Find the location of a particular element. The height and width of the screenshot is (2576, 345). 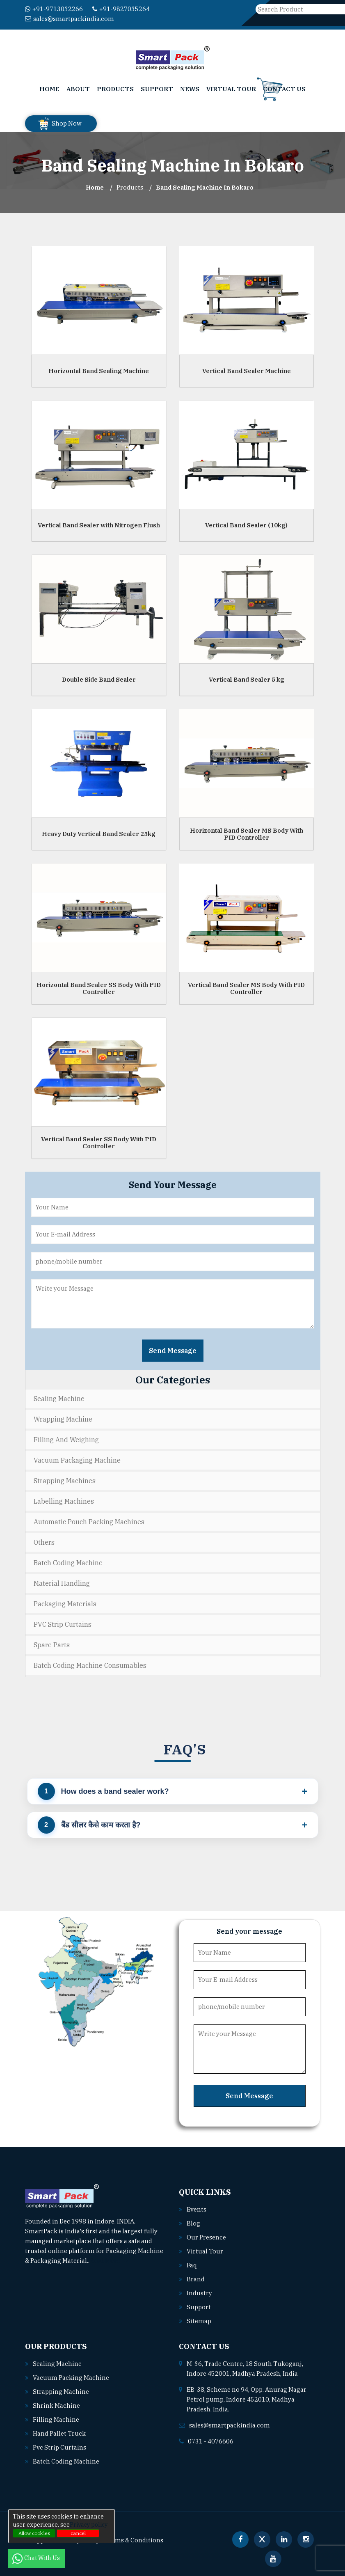

+91-9713032266 is located at coordinates (54, 9).